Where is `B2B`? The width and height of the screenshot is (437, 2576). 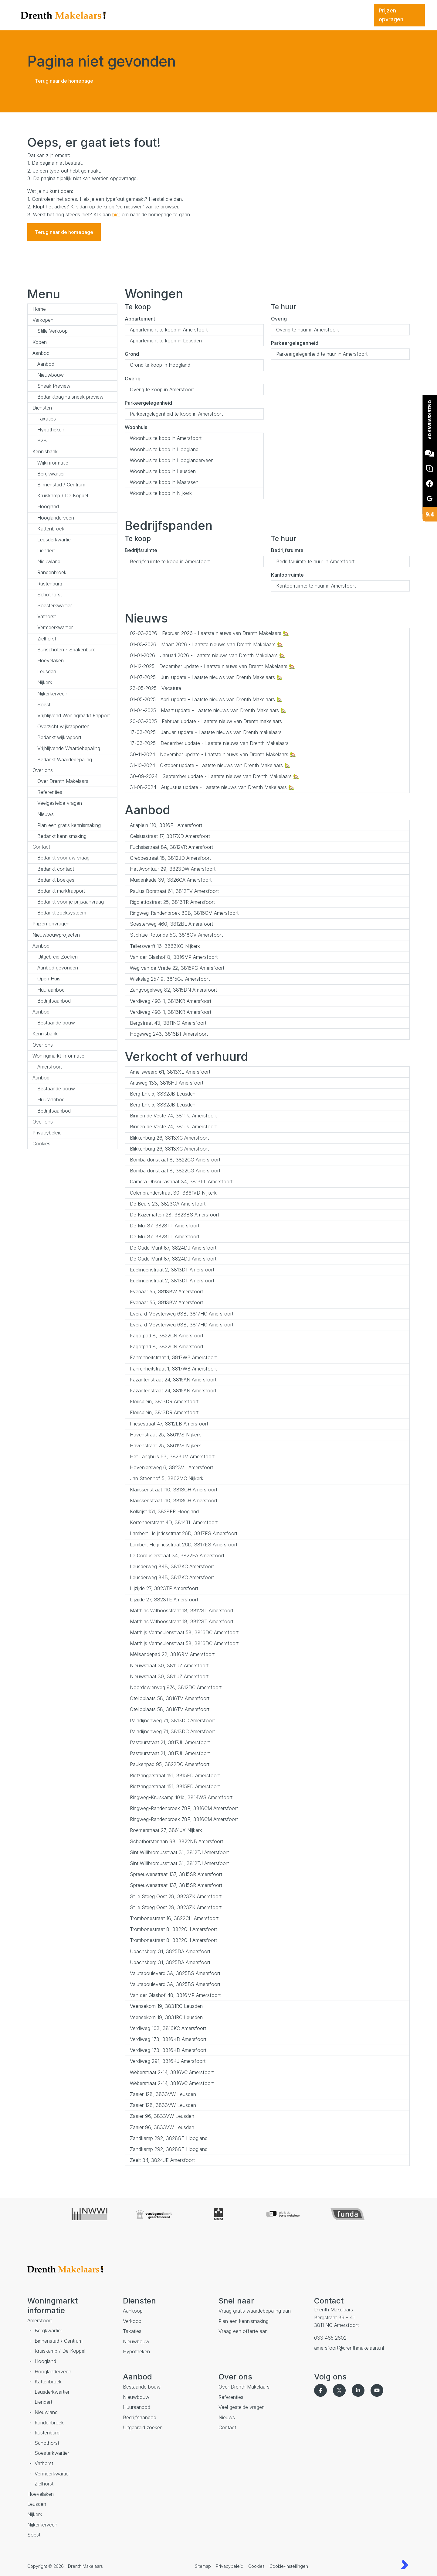 B2B is located at coordinates (42, 440).